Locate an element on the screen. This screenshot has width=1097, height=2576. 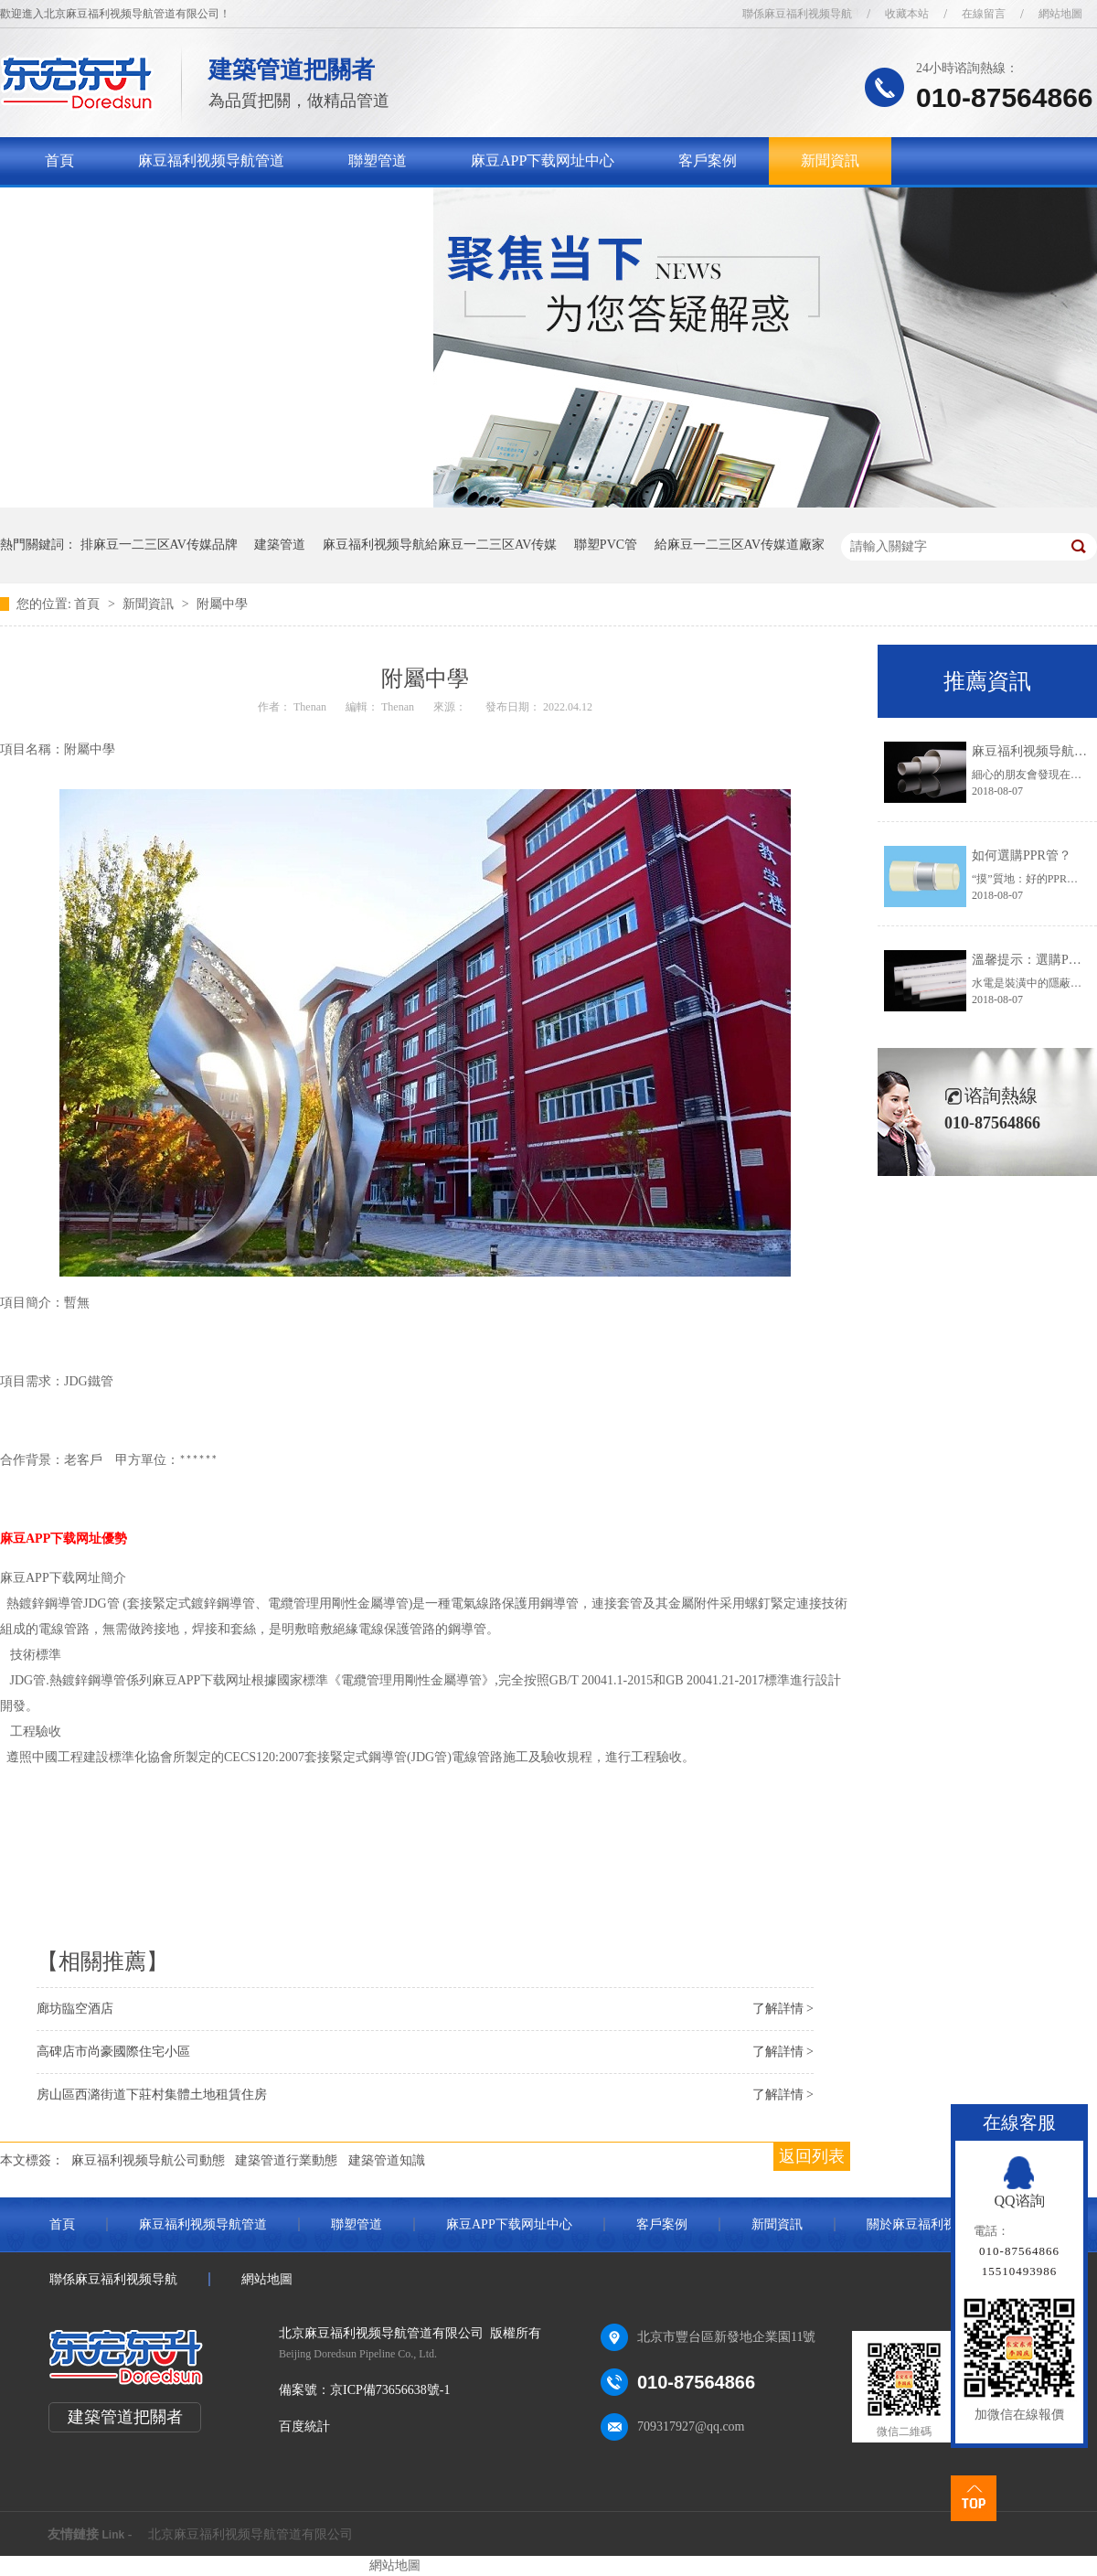
高碑店市尚豪國際住宅小區 is located at coordinates (113, 2051).